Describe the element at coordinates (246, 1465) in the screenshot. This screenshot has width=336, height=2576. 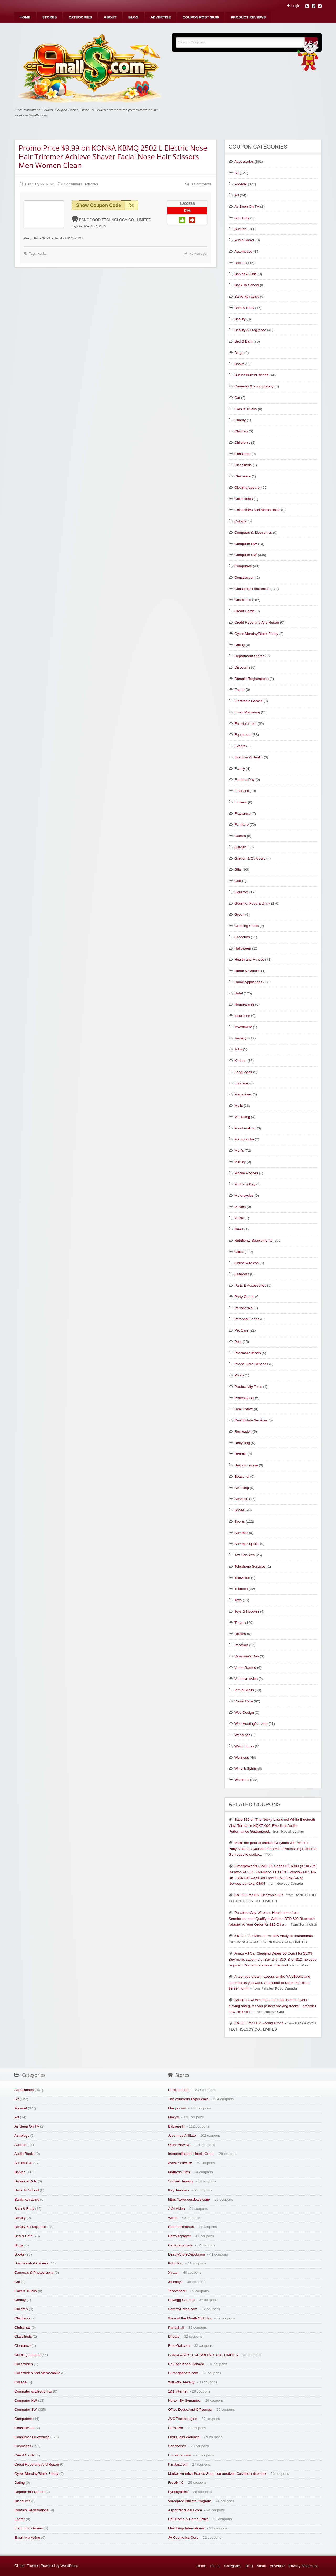
I see `Search Engine` at that location.